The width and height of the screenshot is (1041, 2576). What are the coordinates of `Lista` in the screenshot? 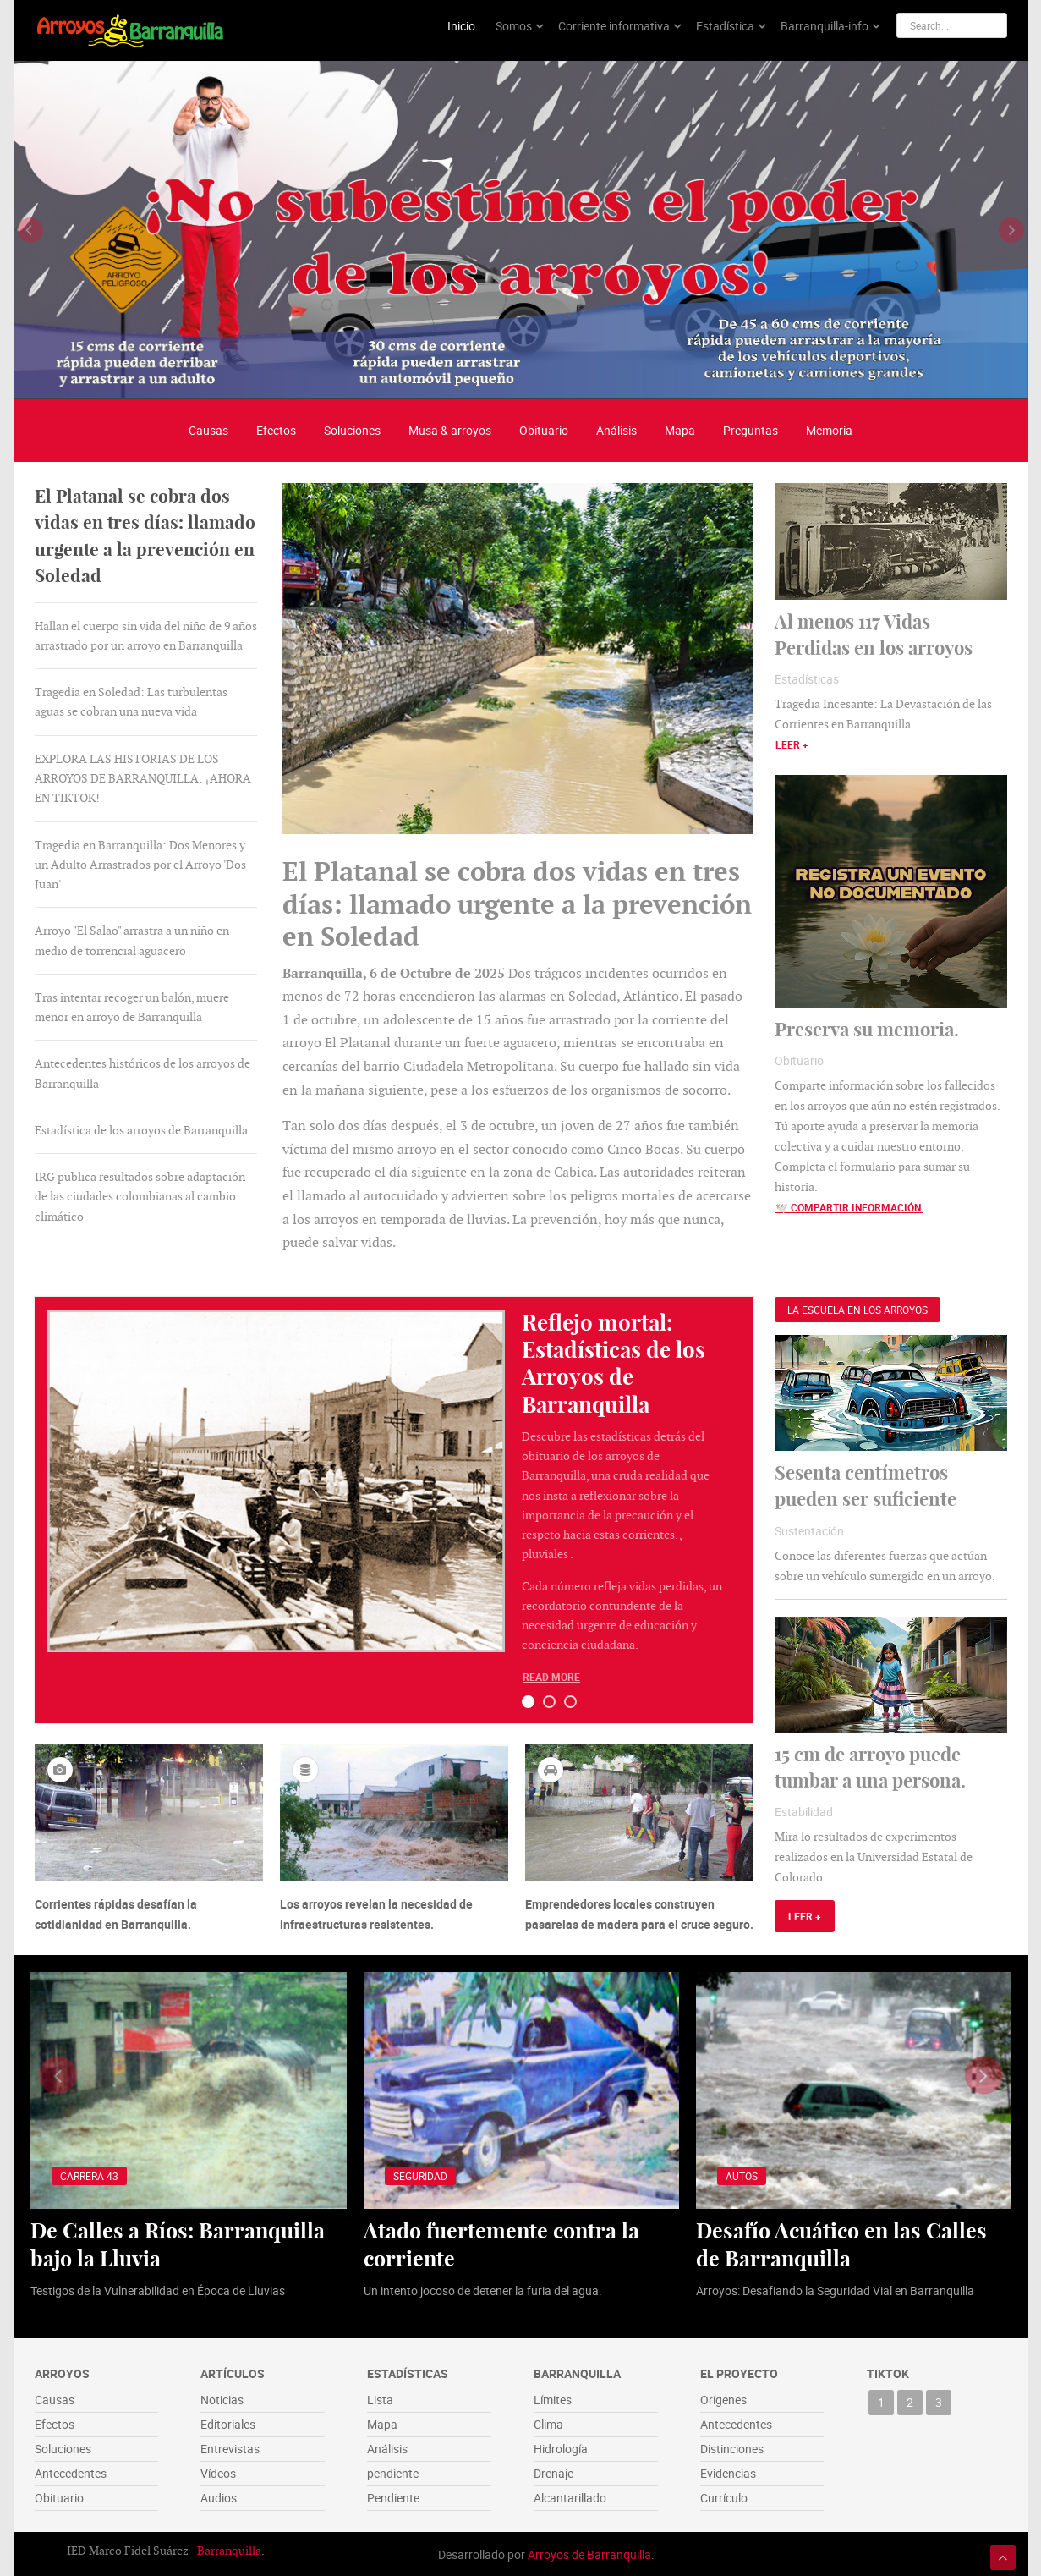 It's located at (380, 2398).